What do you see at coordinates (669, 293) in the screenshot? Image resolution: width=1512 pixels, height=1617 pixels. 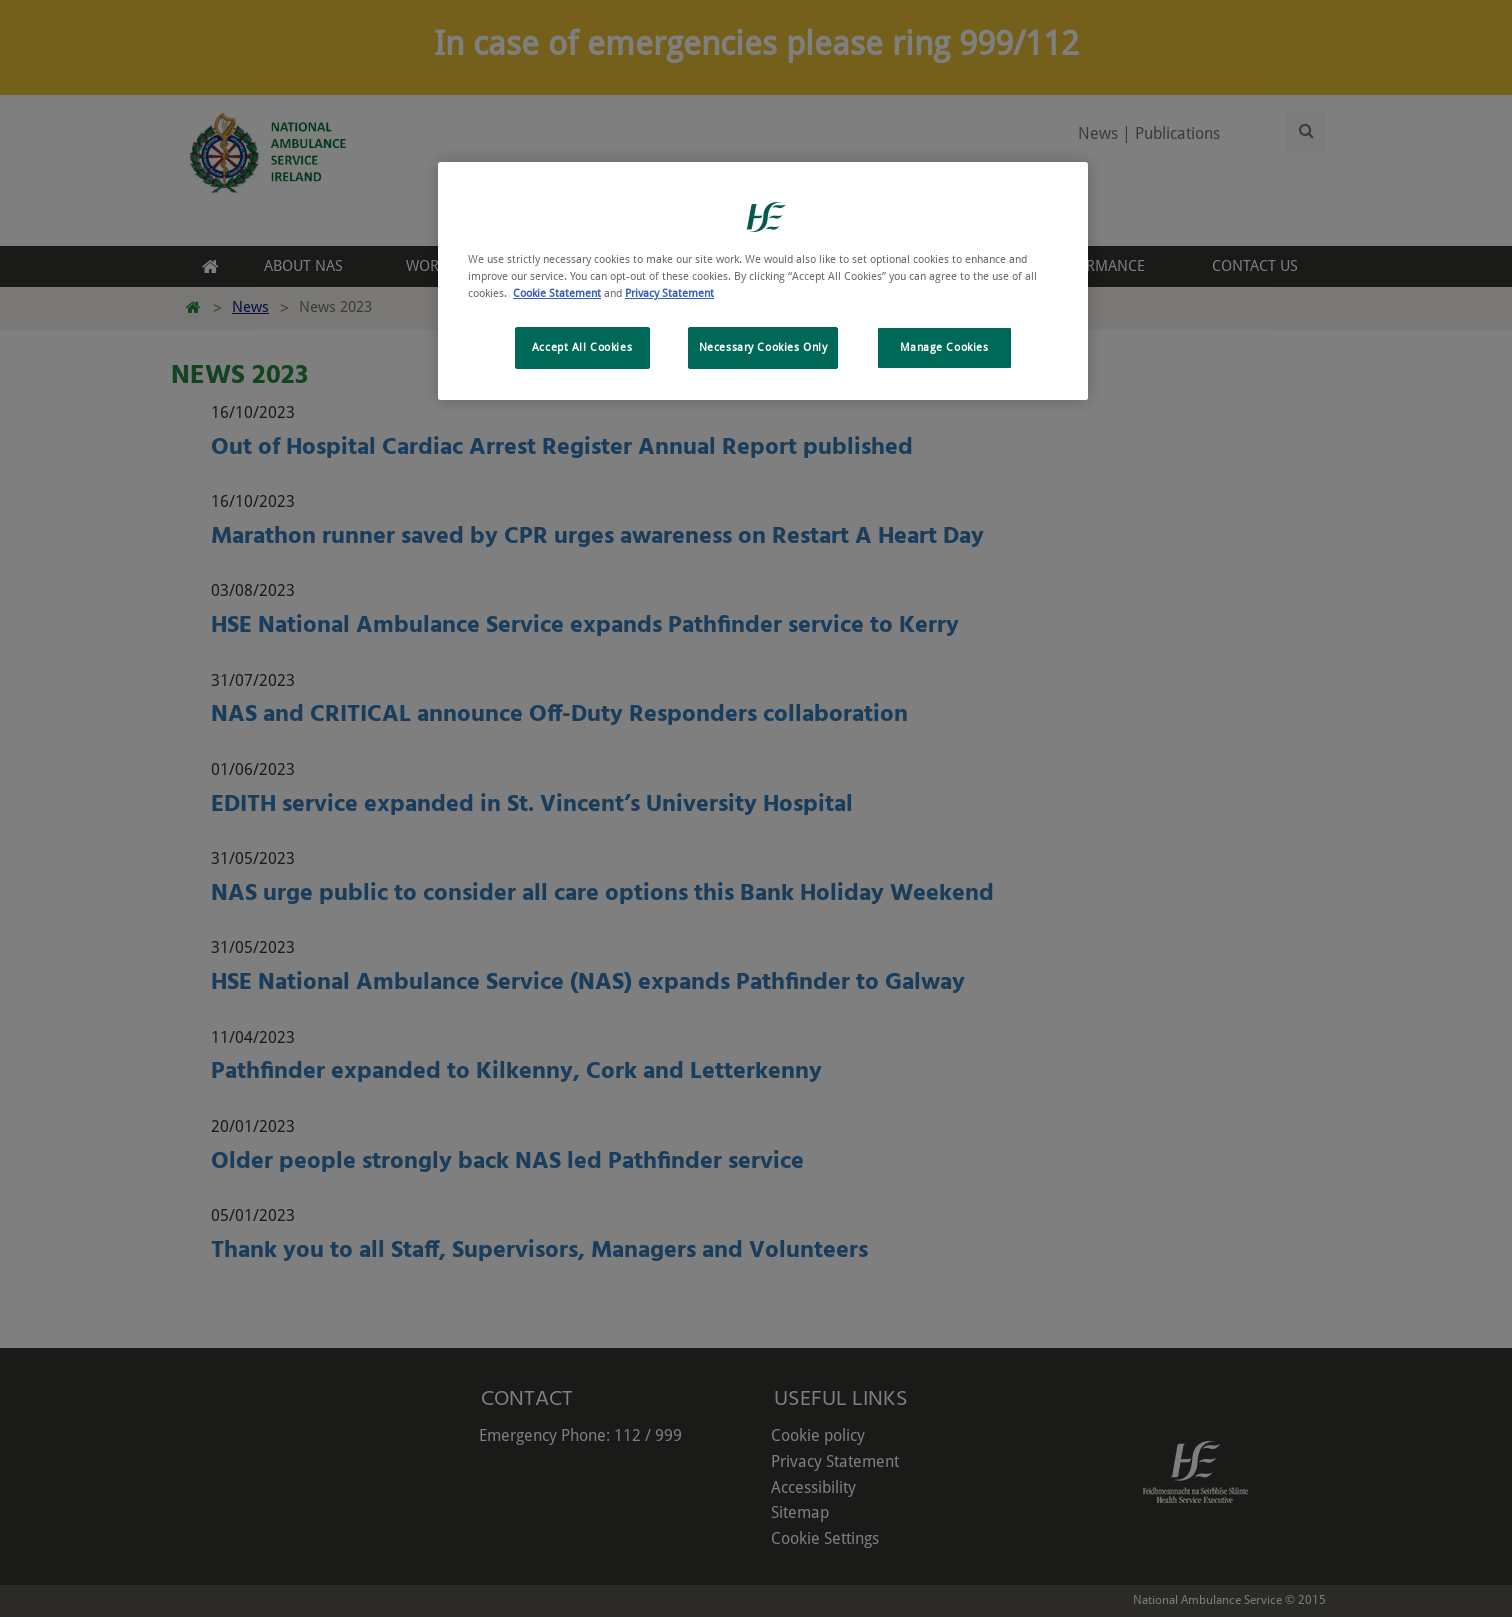 I see `Privacy Statement` at bounding box center [669, 293].